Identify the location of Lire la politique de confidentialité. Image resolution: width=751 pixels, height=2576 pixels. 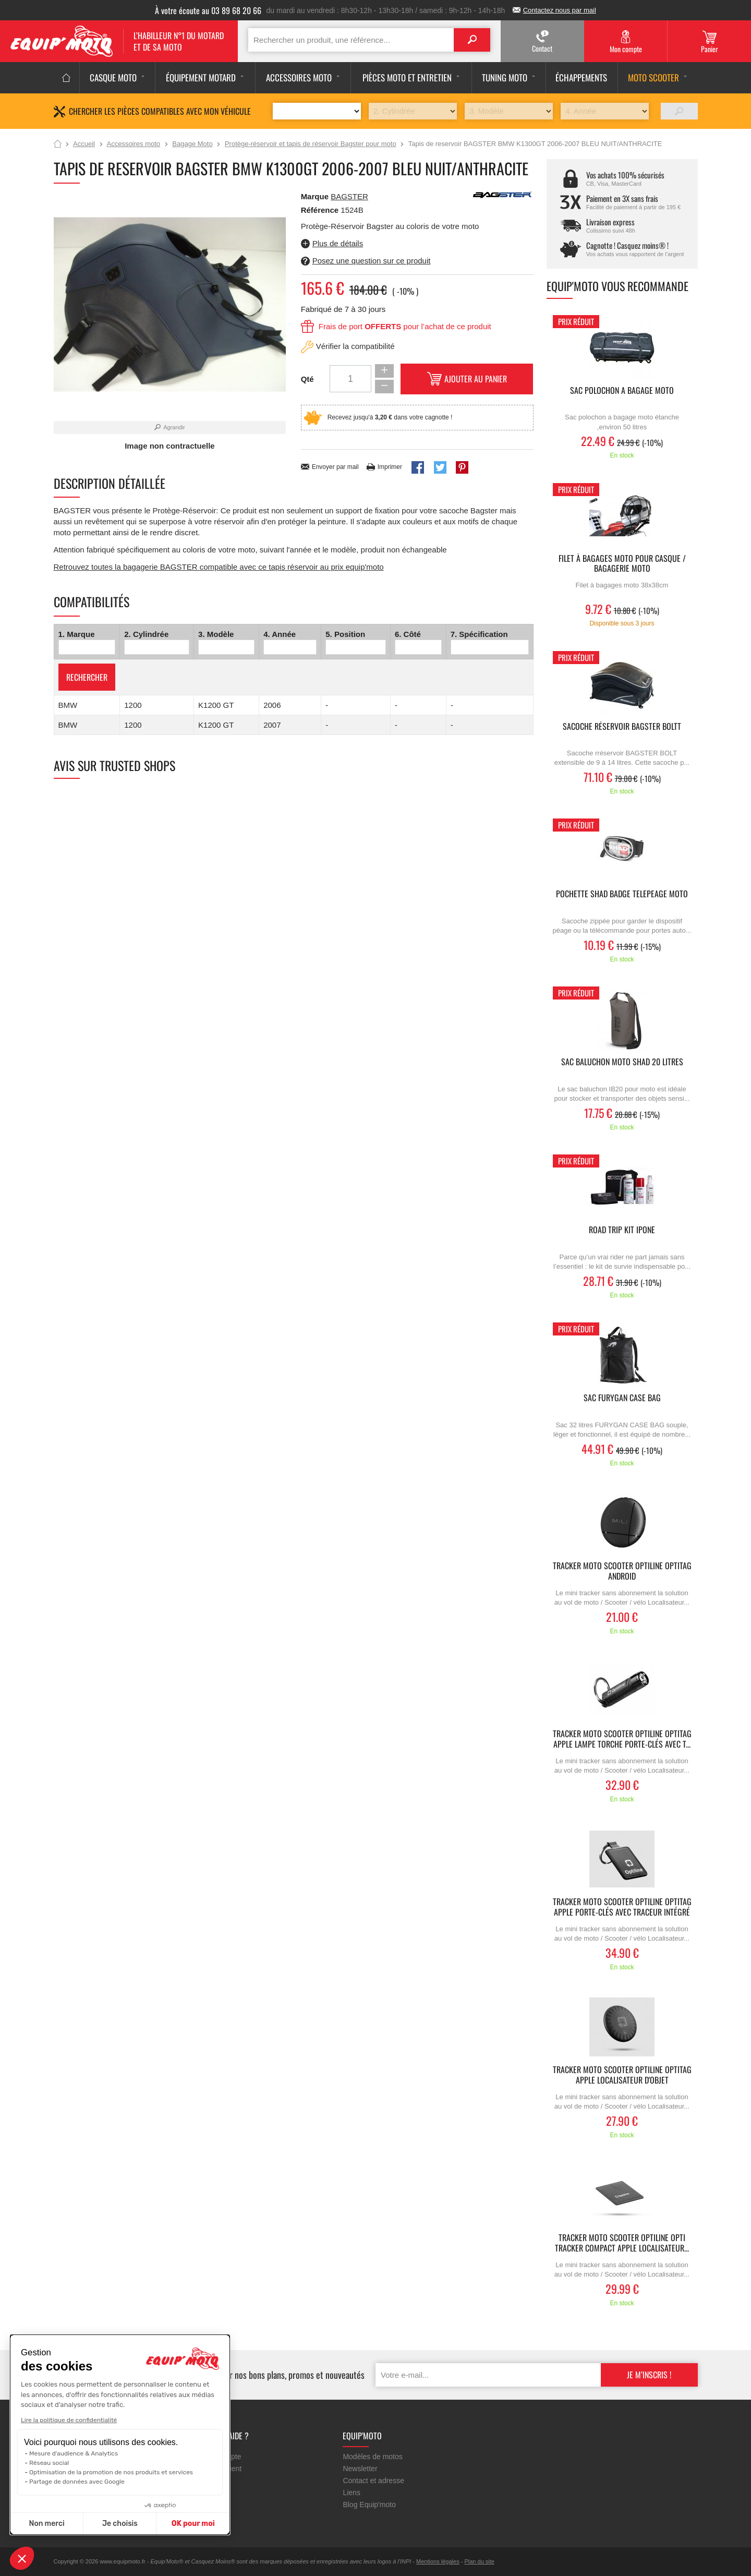
(69, 2420).